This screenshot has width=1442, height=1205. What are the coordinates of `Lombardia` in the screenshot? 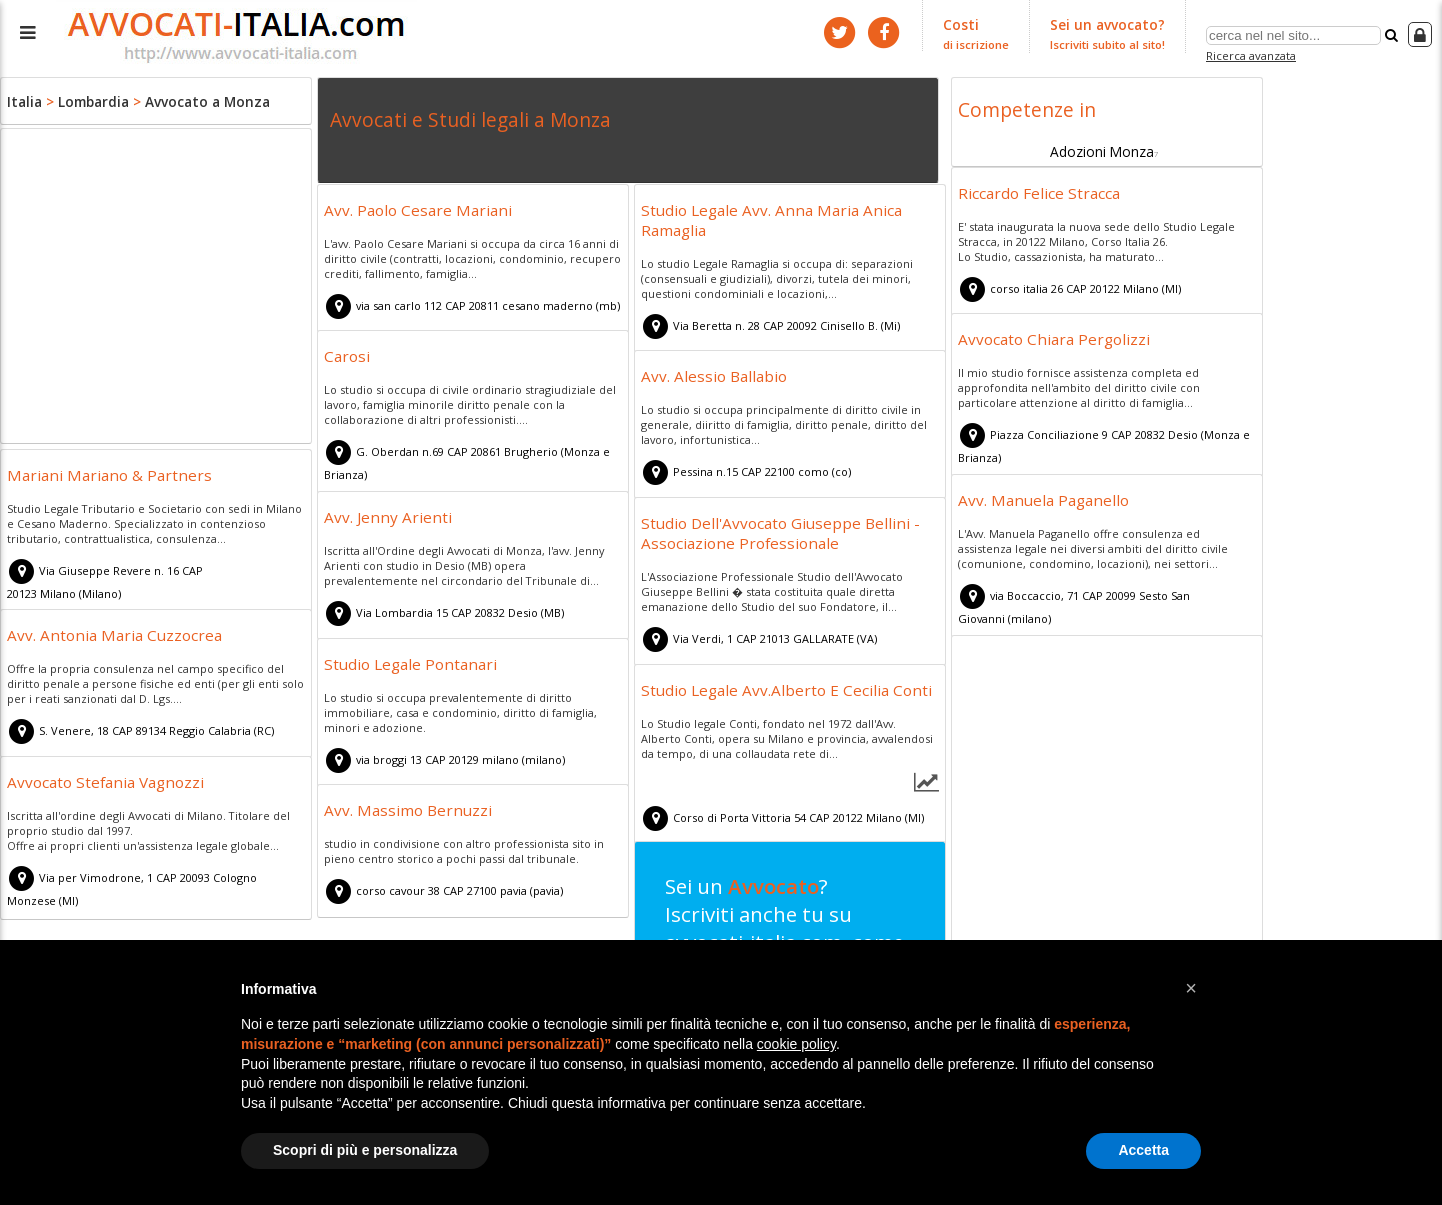 It's located at (89, 100).